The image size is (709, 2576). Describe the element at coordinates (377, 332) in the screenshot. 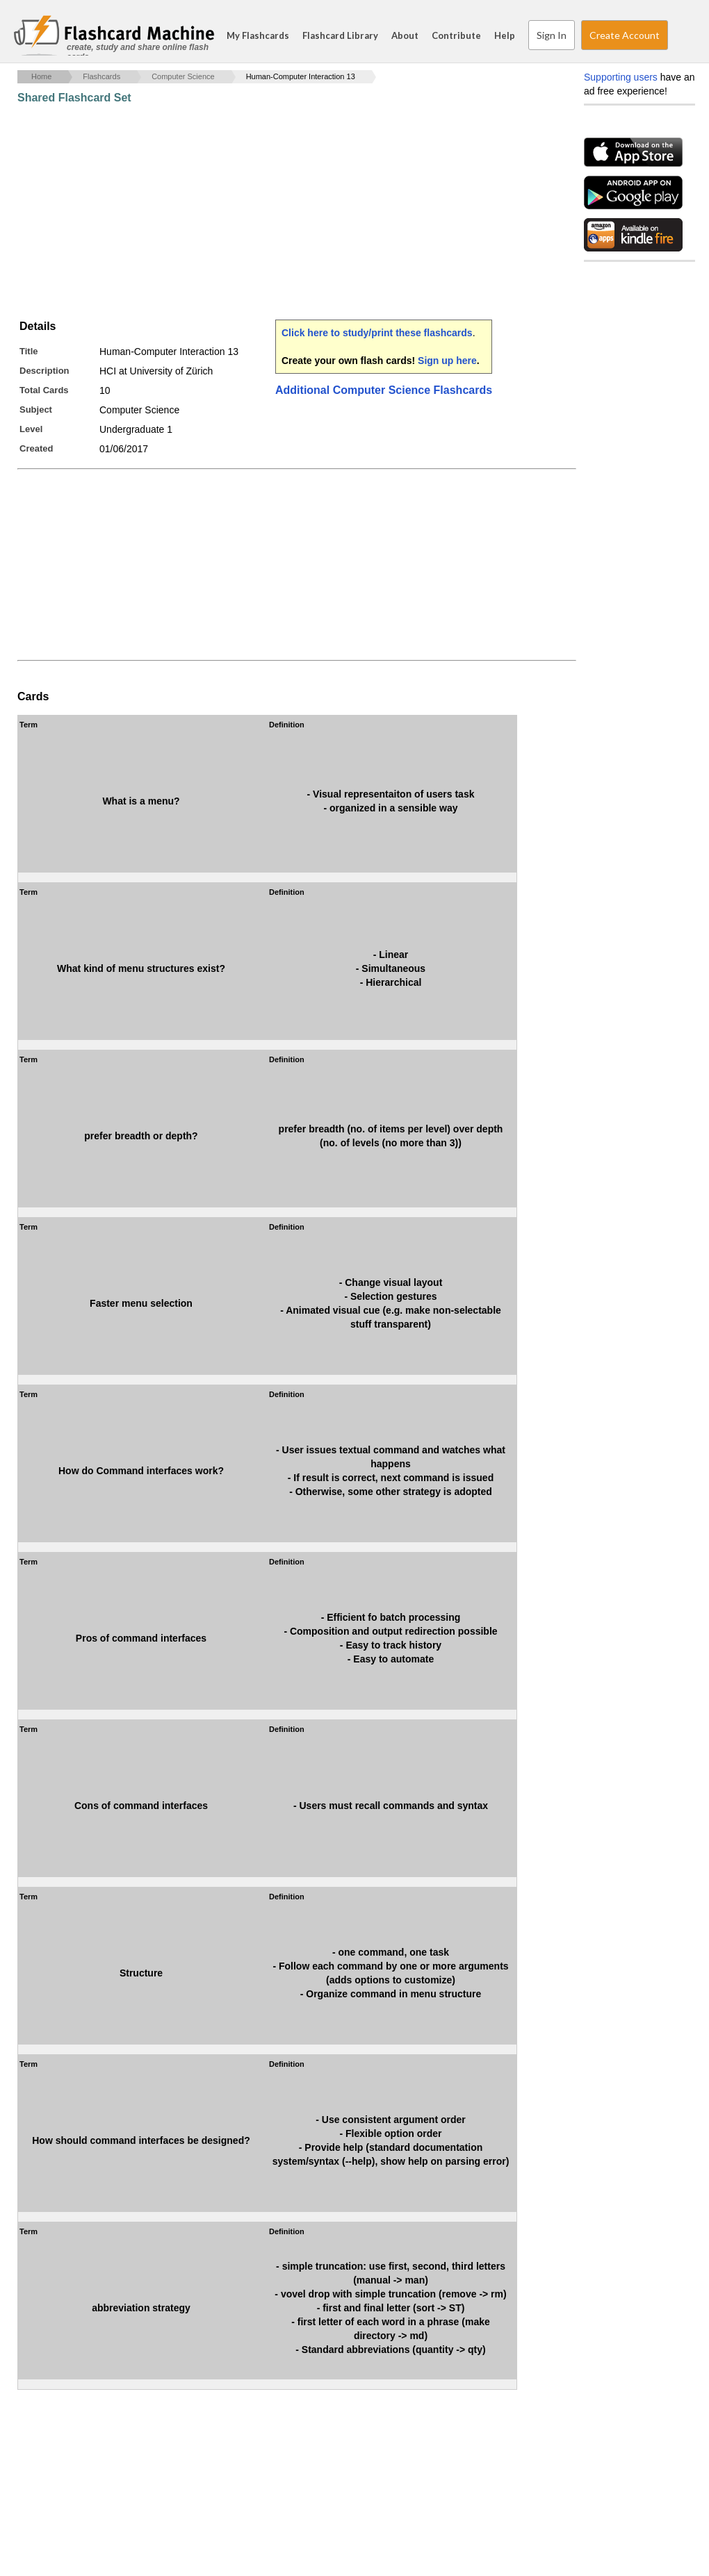

I see `Click here to study/print these flashcards` at that location.